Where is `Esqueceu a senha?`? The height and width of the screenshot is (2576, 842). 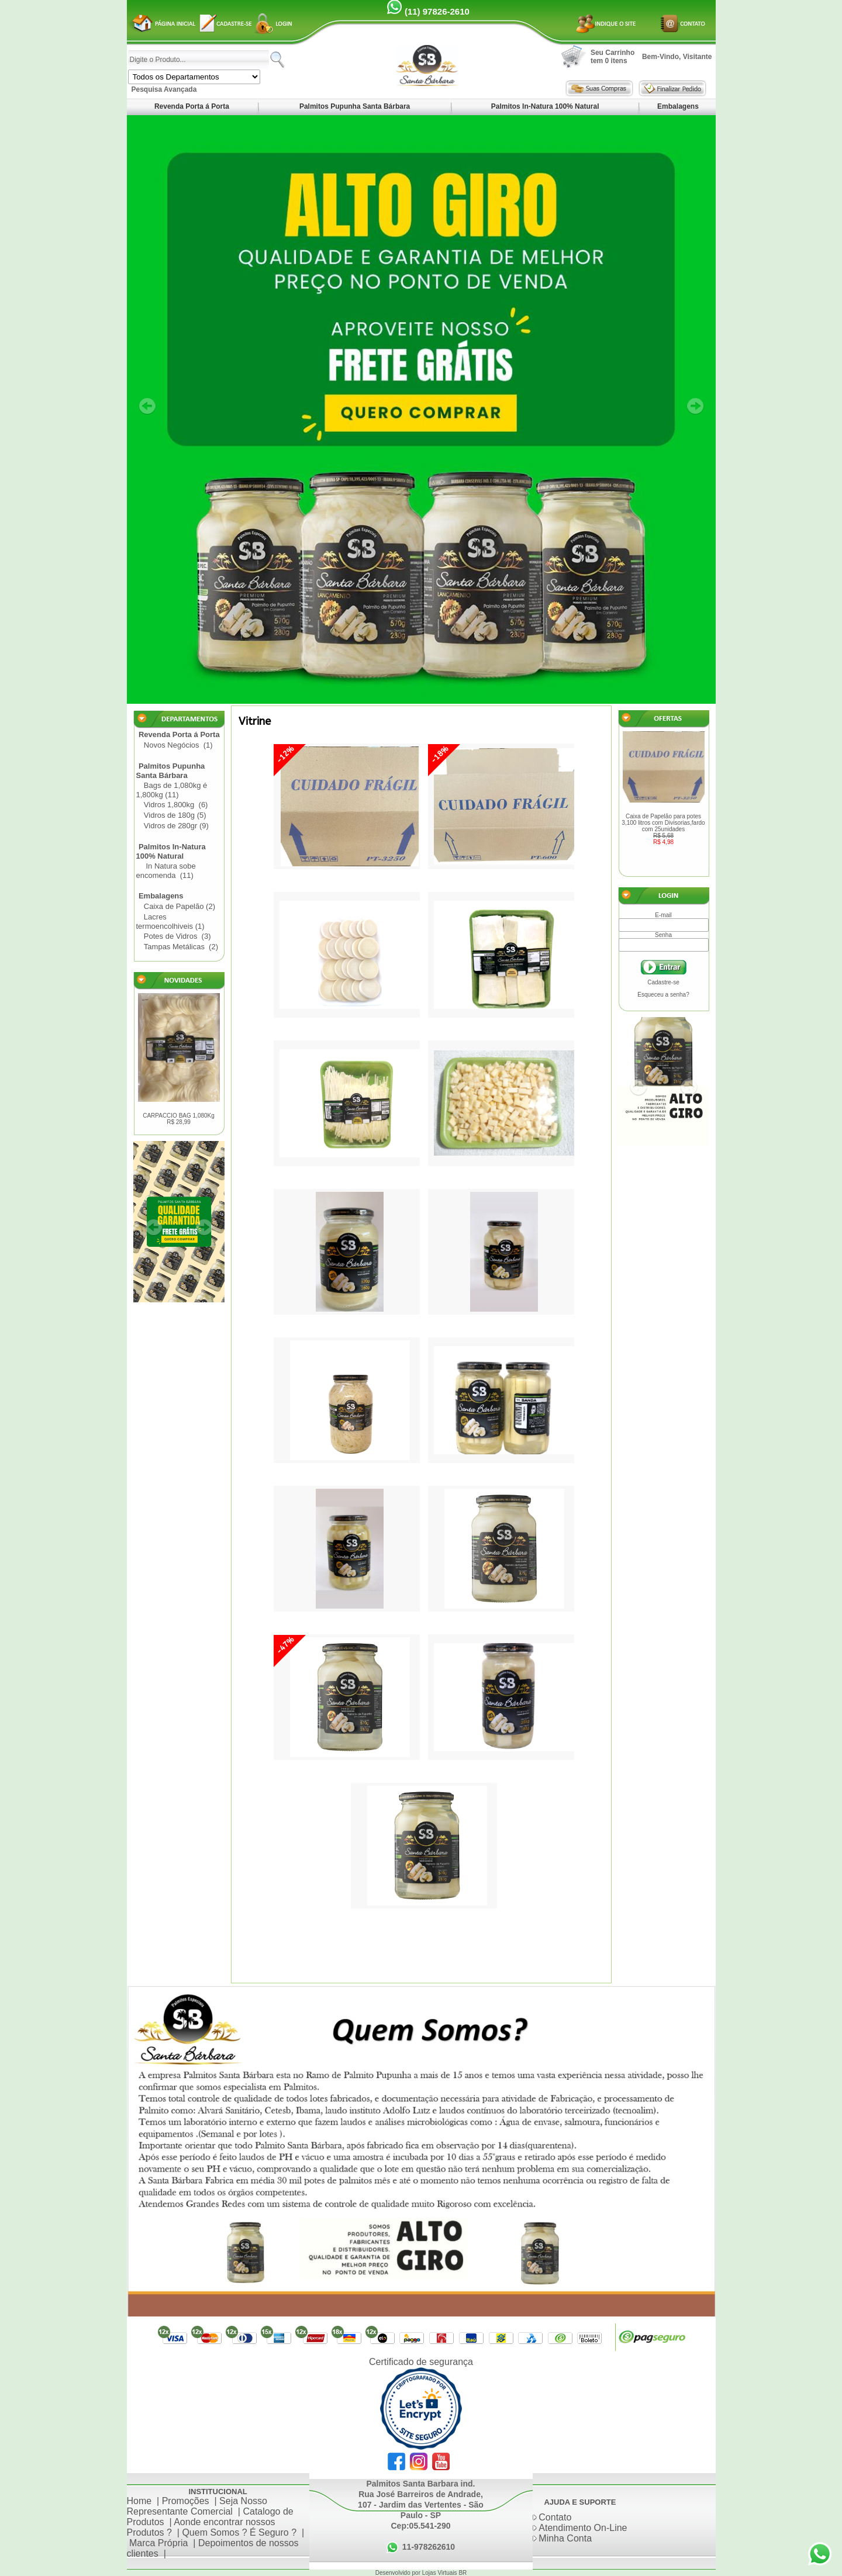 Esqueceu a senha? is located at coordinates (663, 994).